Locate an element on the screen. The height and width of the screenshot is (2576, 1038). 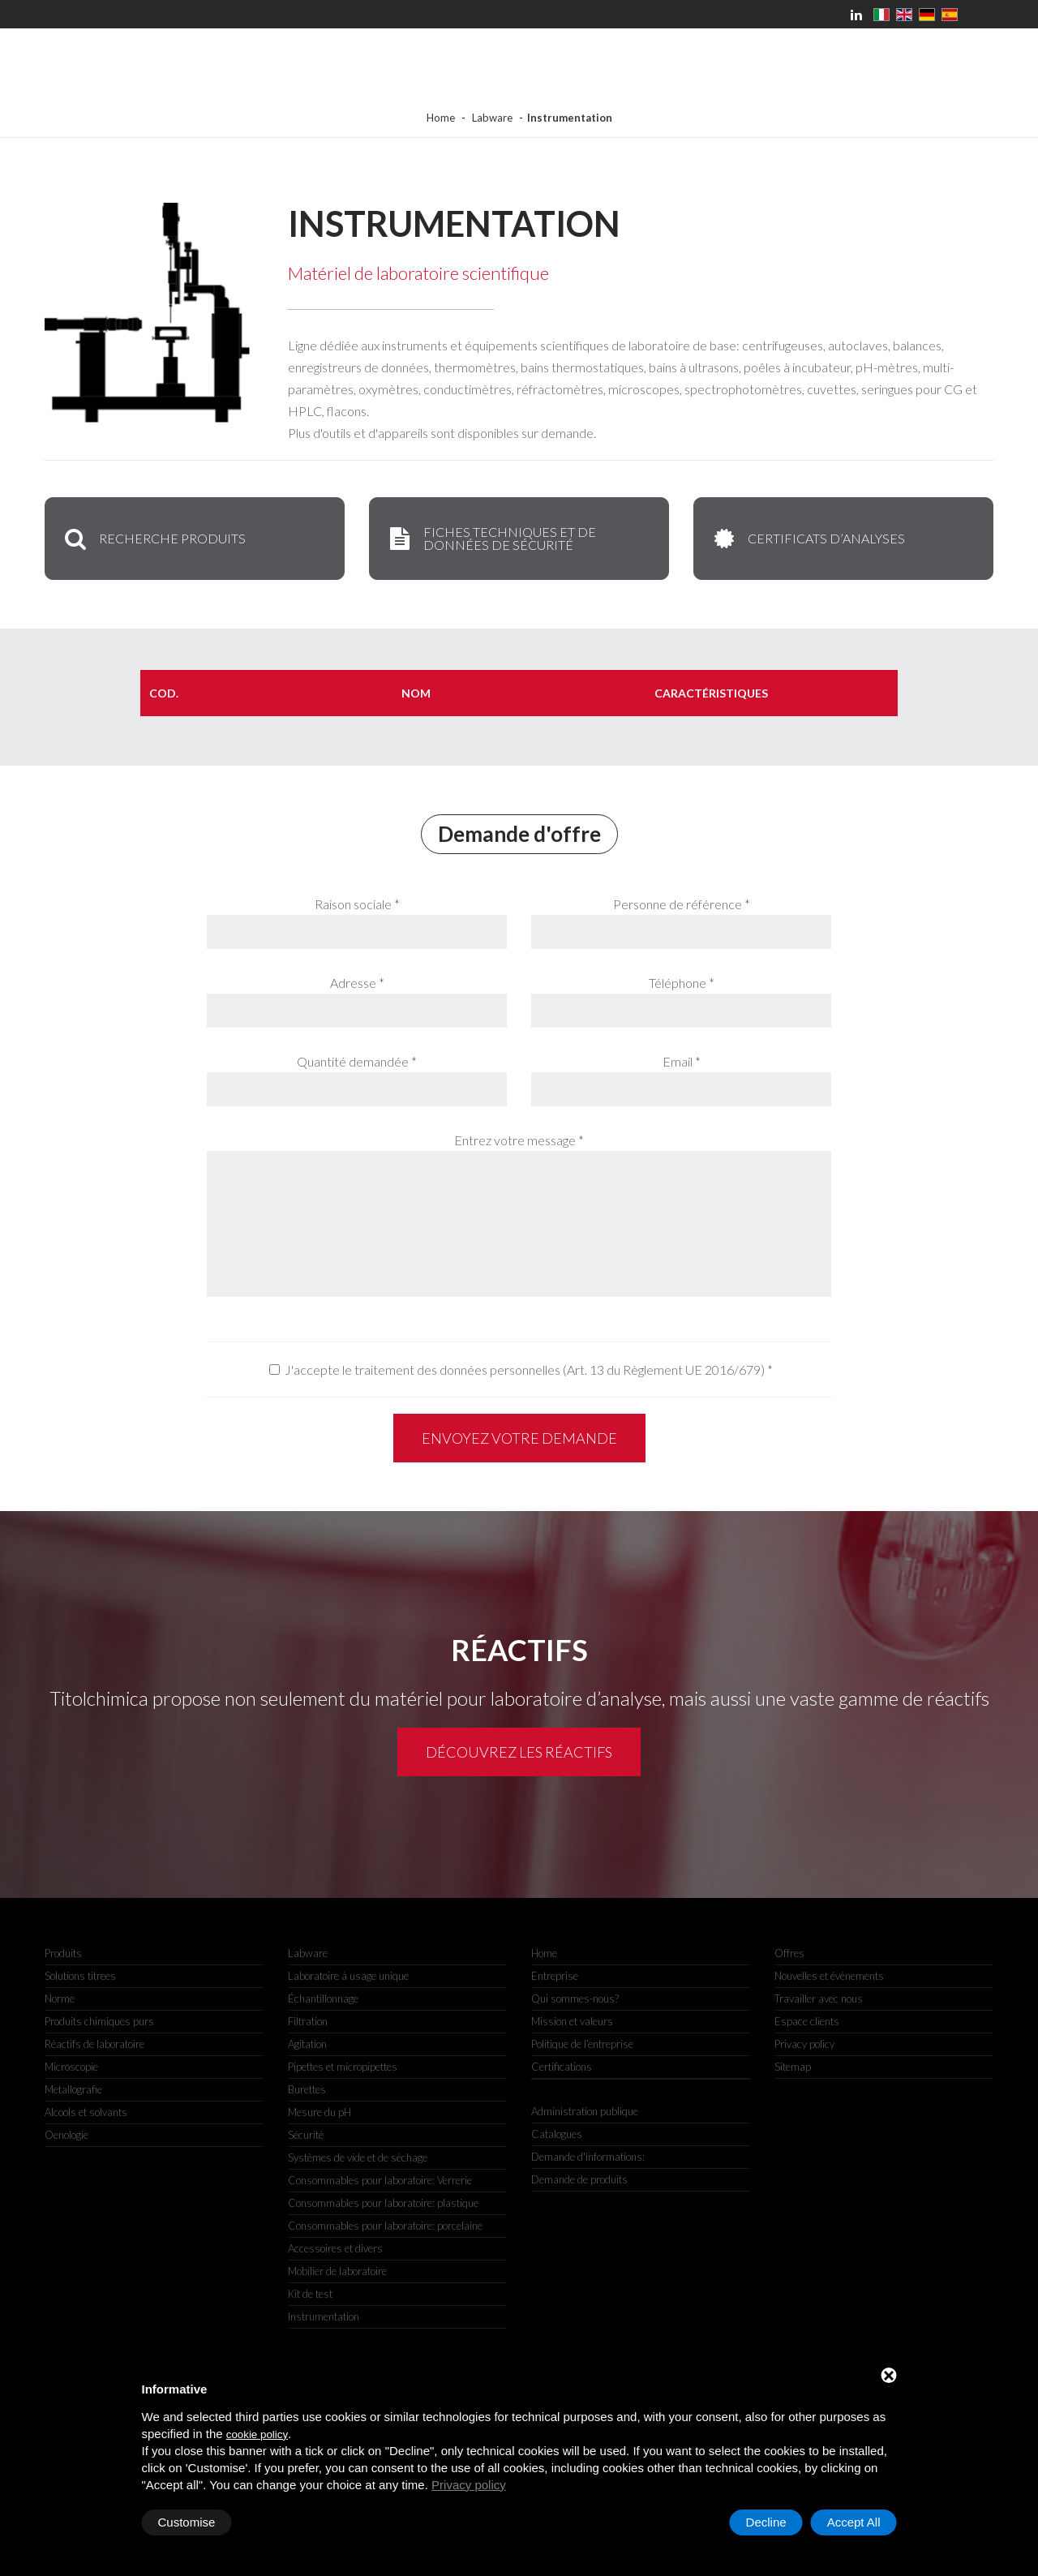
Adresse * is located at coordinates (357, 982).